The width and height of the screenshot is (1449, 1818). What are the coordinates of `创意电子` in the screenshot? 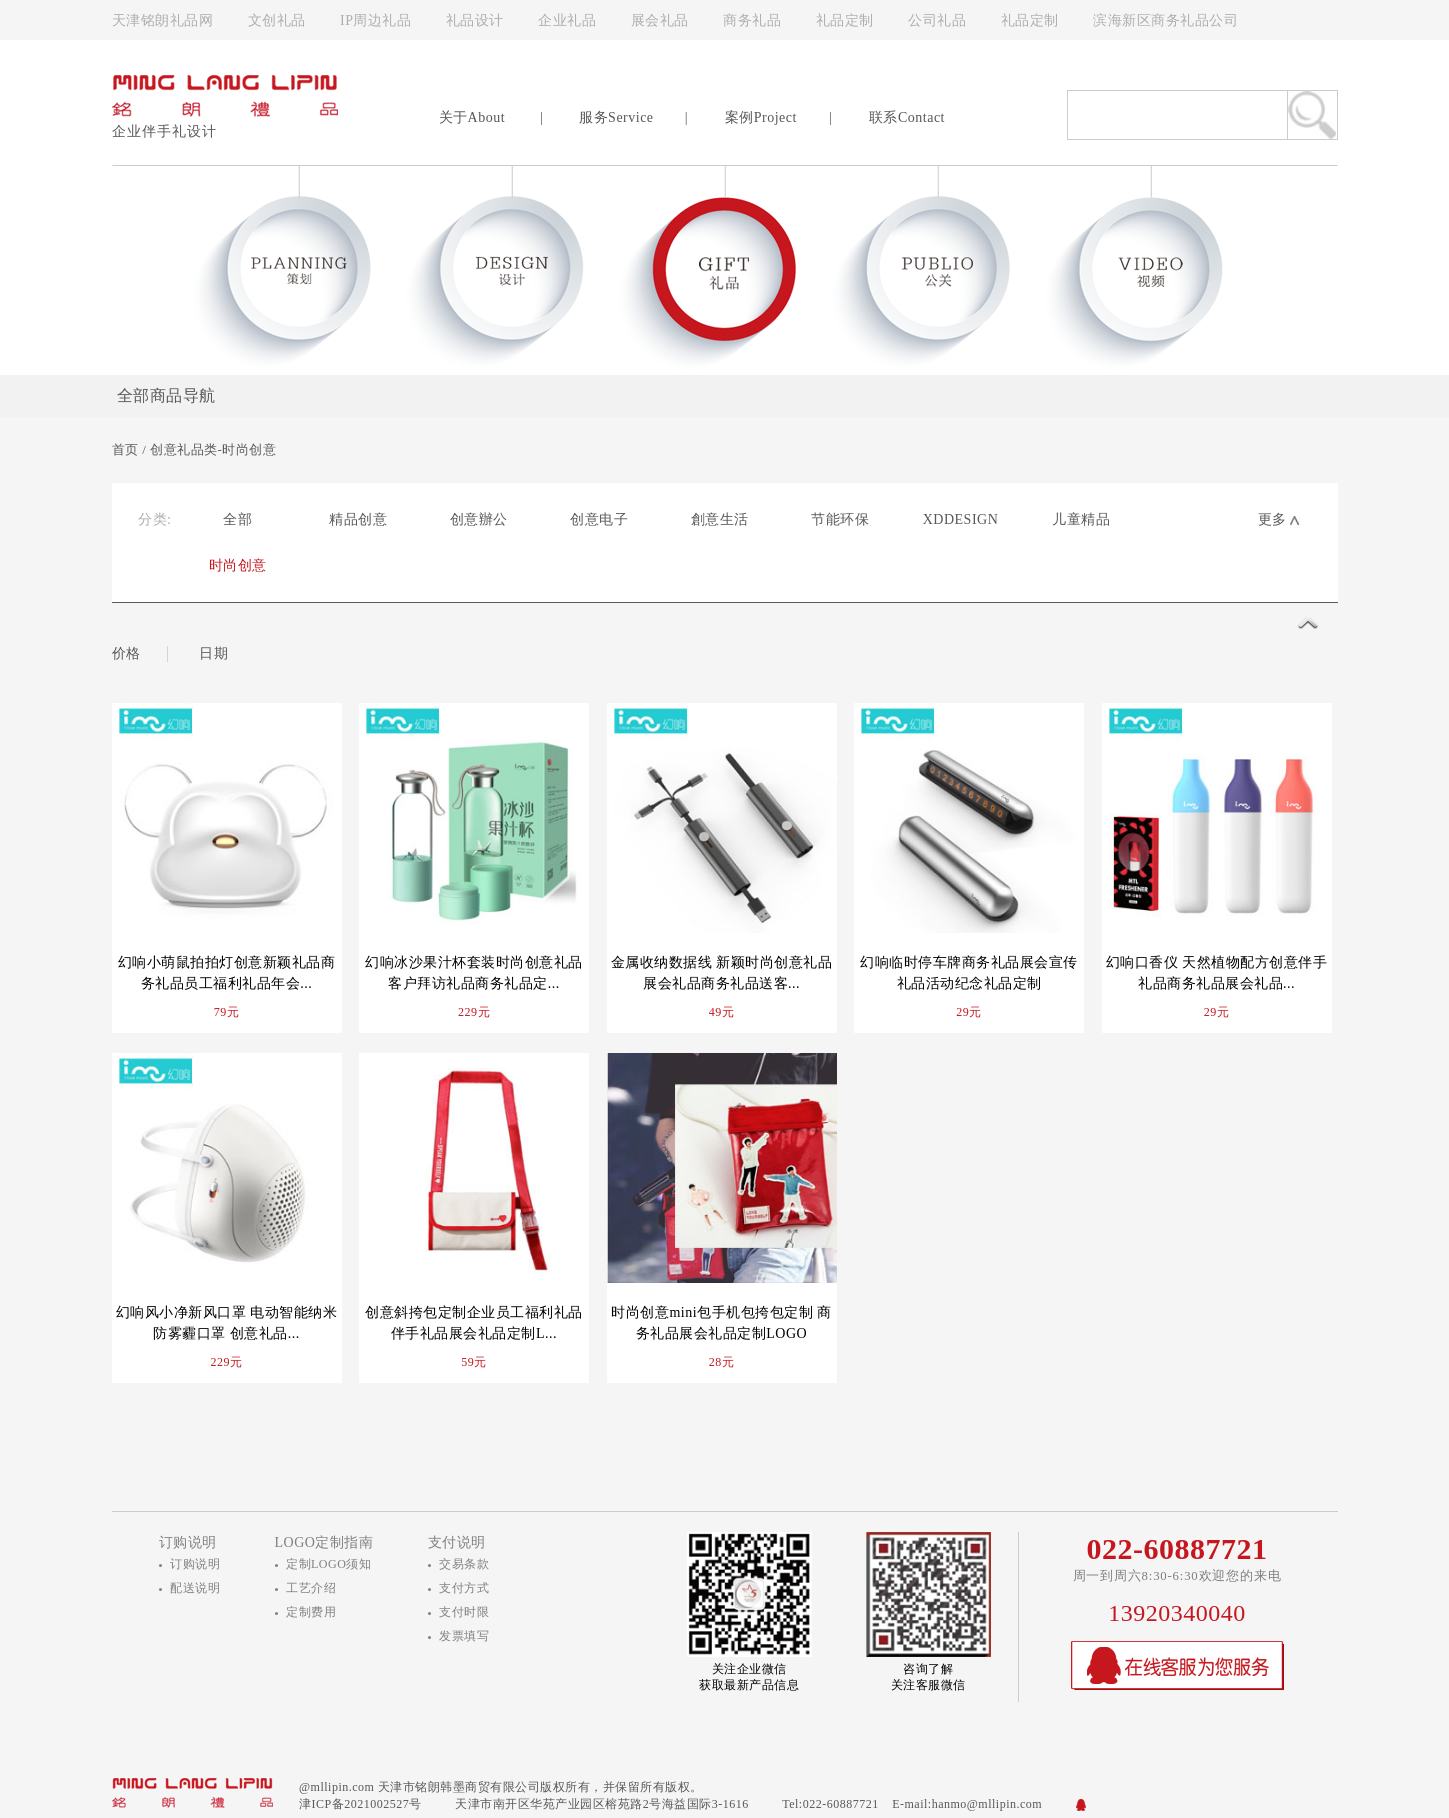 It's located at (599, 519).